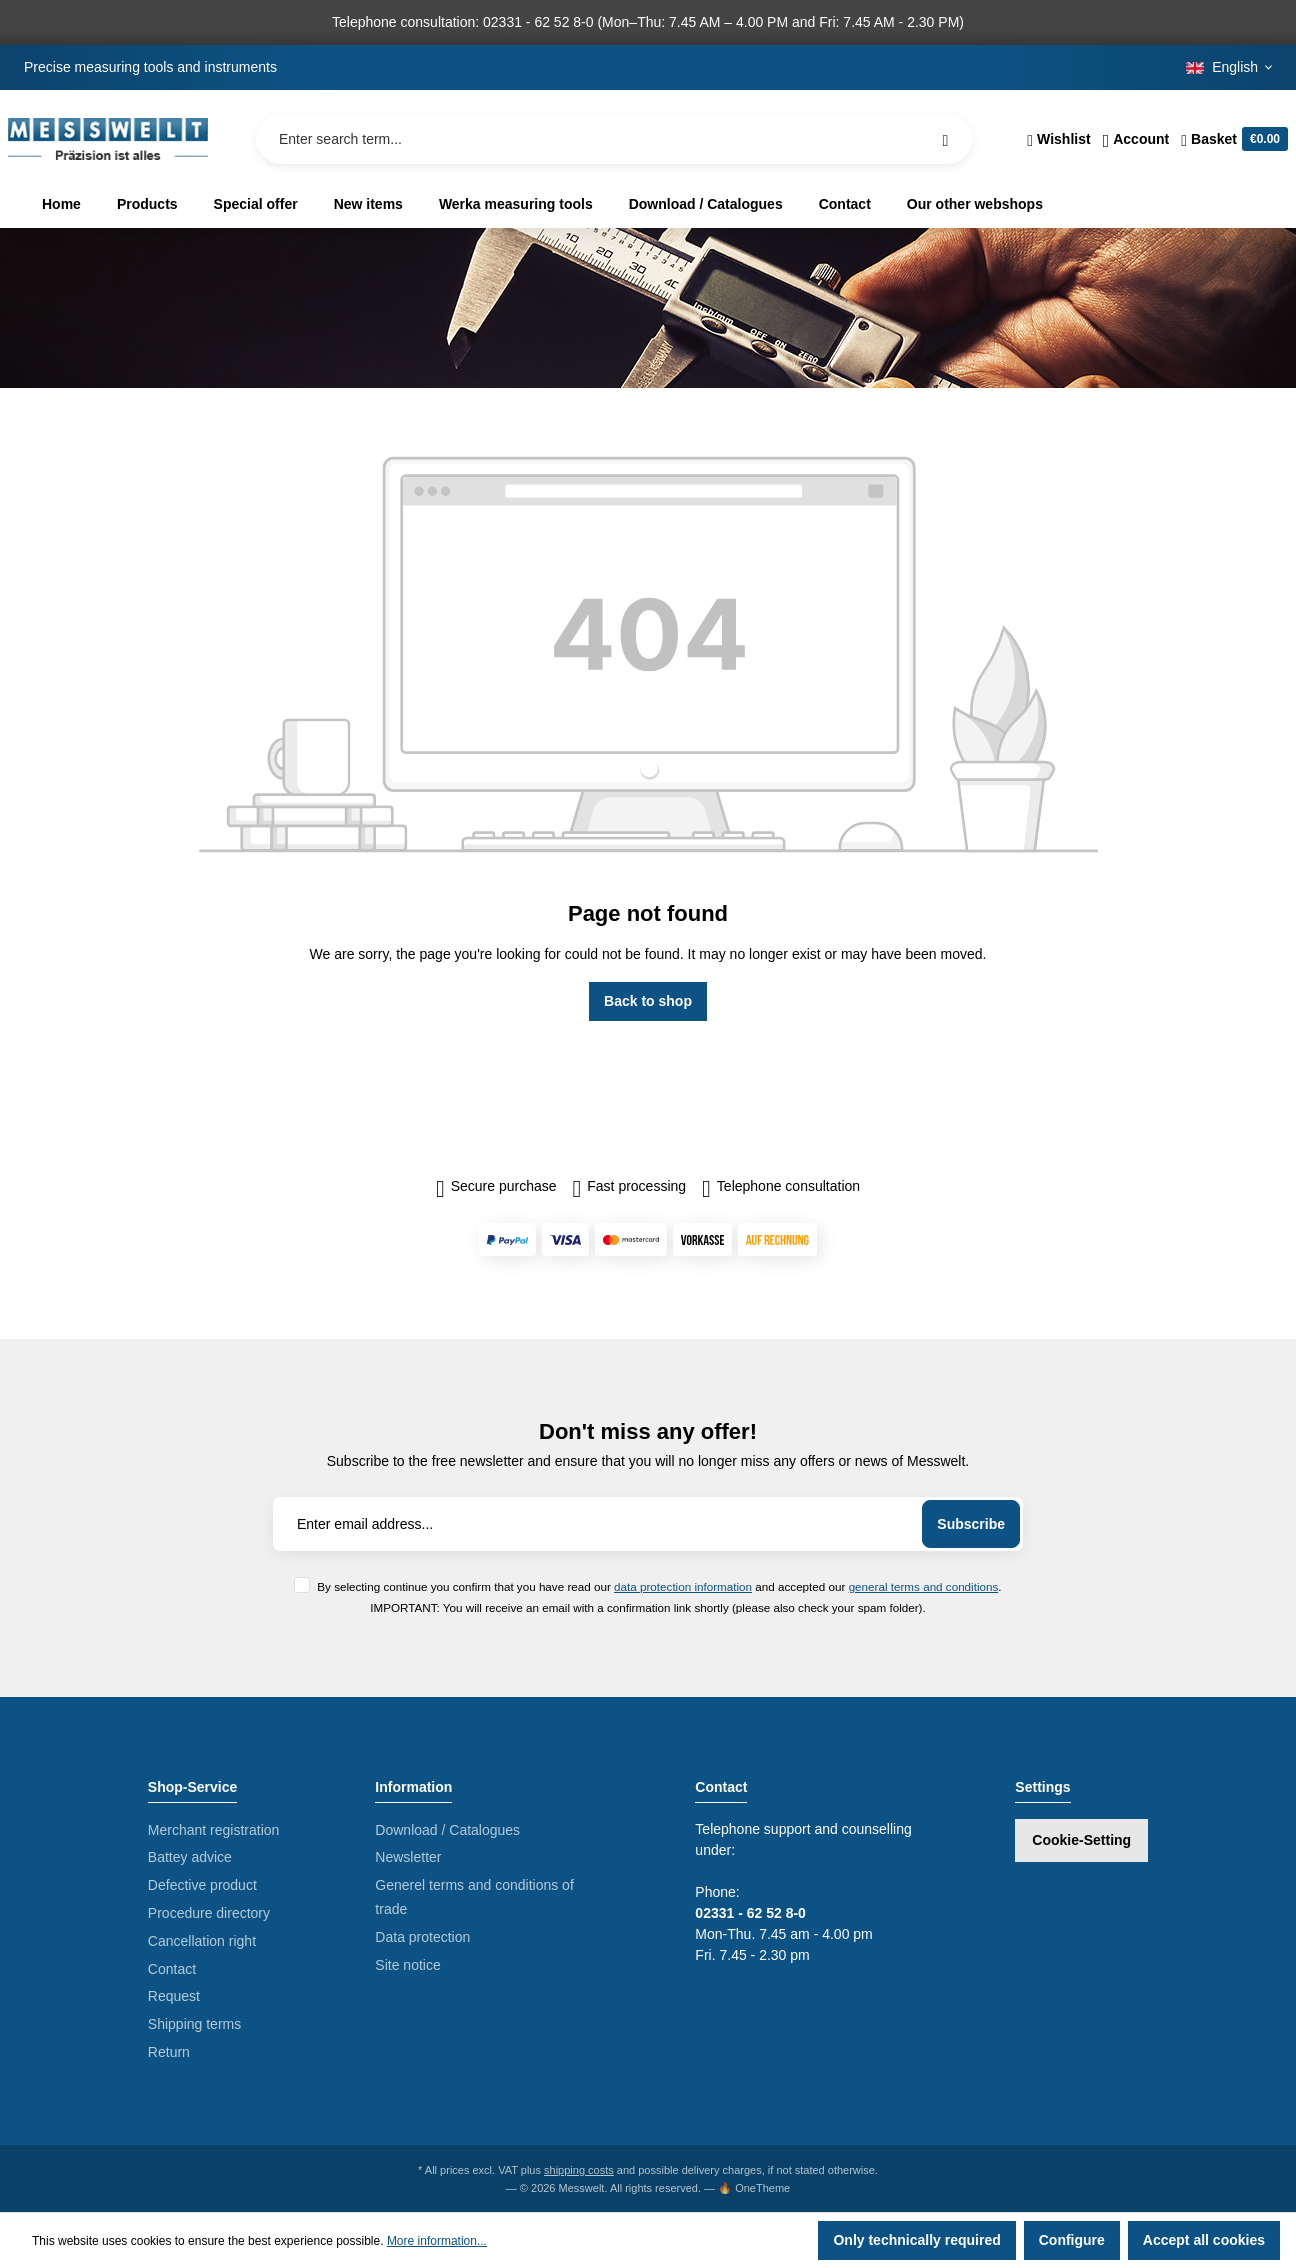 The height and width of the screenshot is (2268, 1296). I want to click on [Wishlist], so click(1058, 139).